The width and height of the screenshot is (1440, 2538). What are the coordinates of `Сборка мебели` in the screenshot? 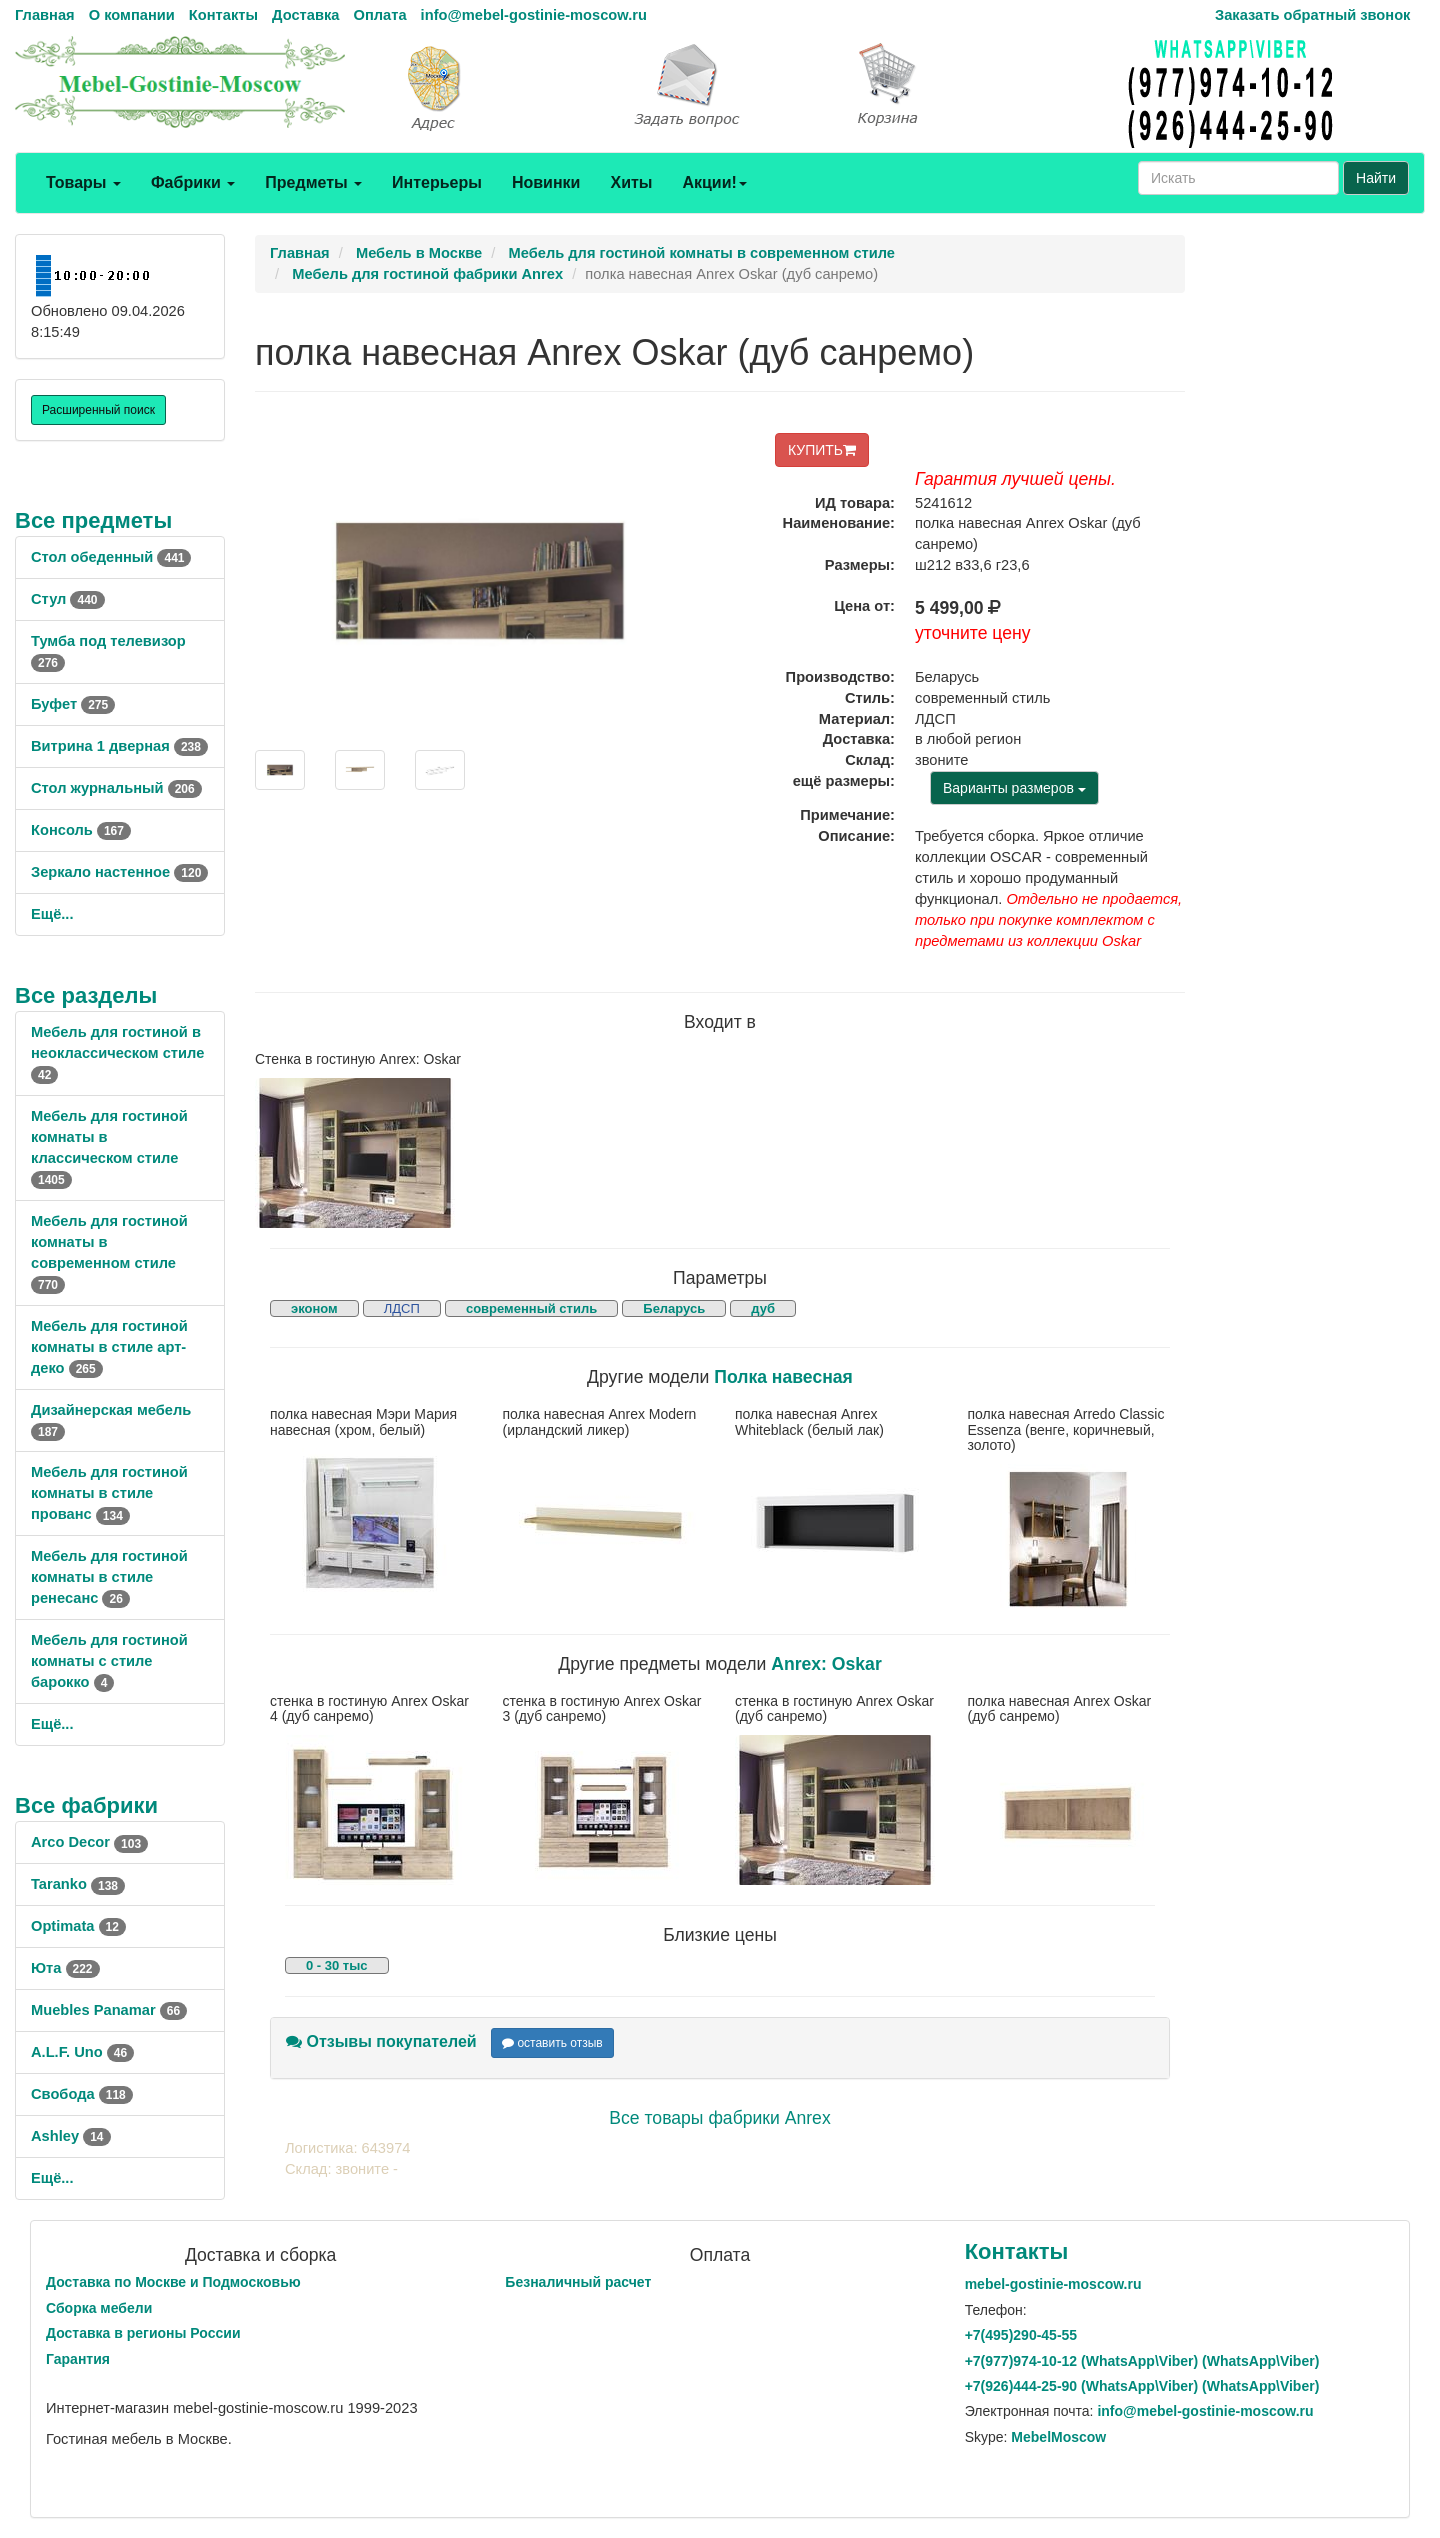 It's located at (99, 2308).